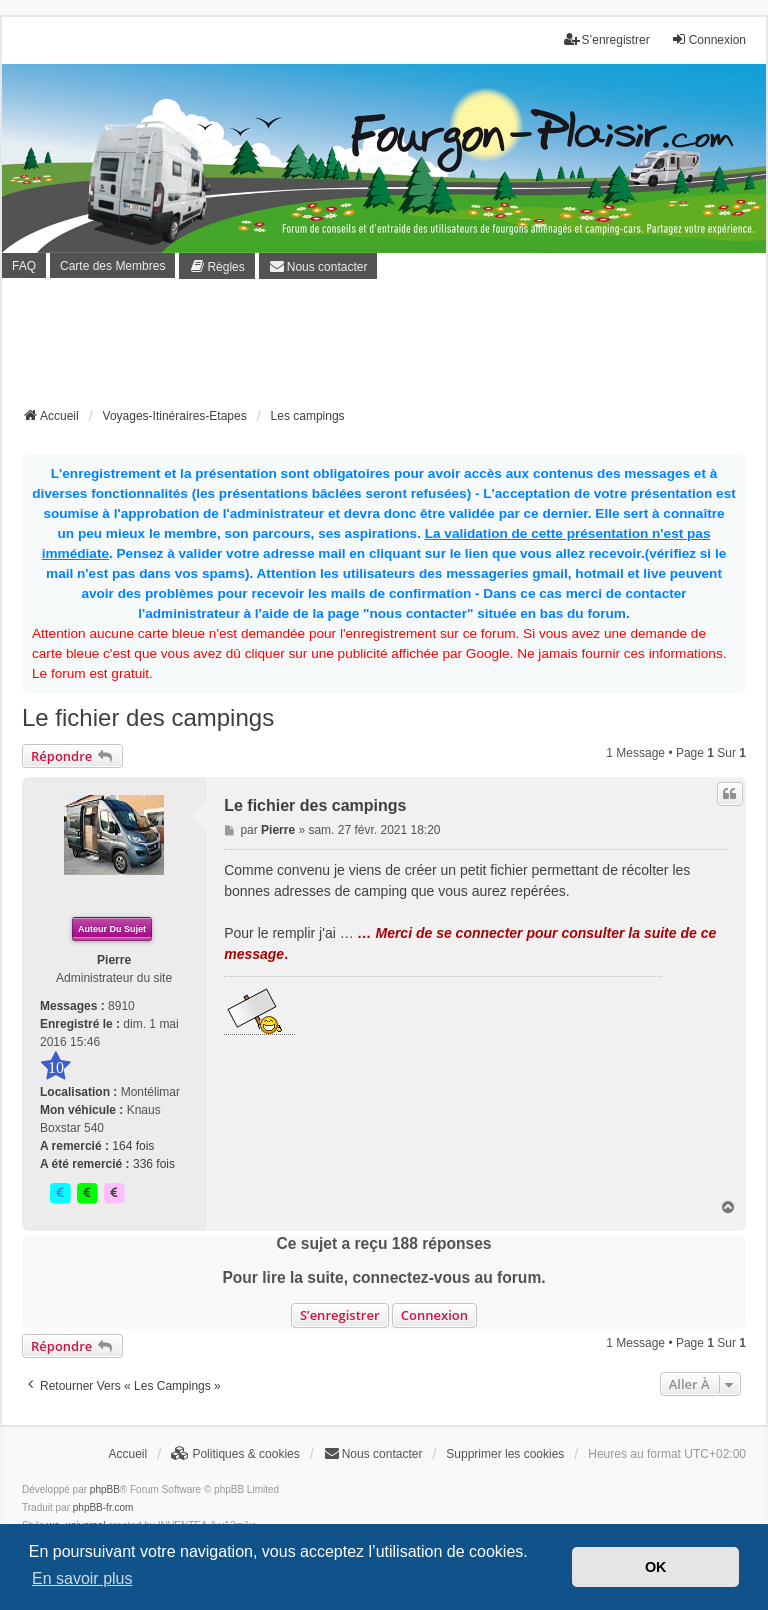 This screenshot has width=768, height=1610. What do you see at coordinates (154, 1164) in the screenshot?
I see `336 fois` at bounding box center [154, 1164].